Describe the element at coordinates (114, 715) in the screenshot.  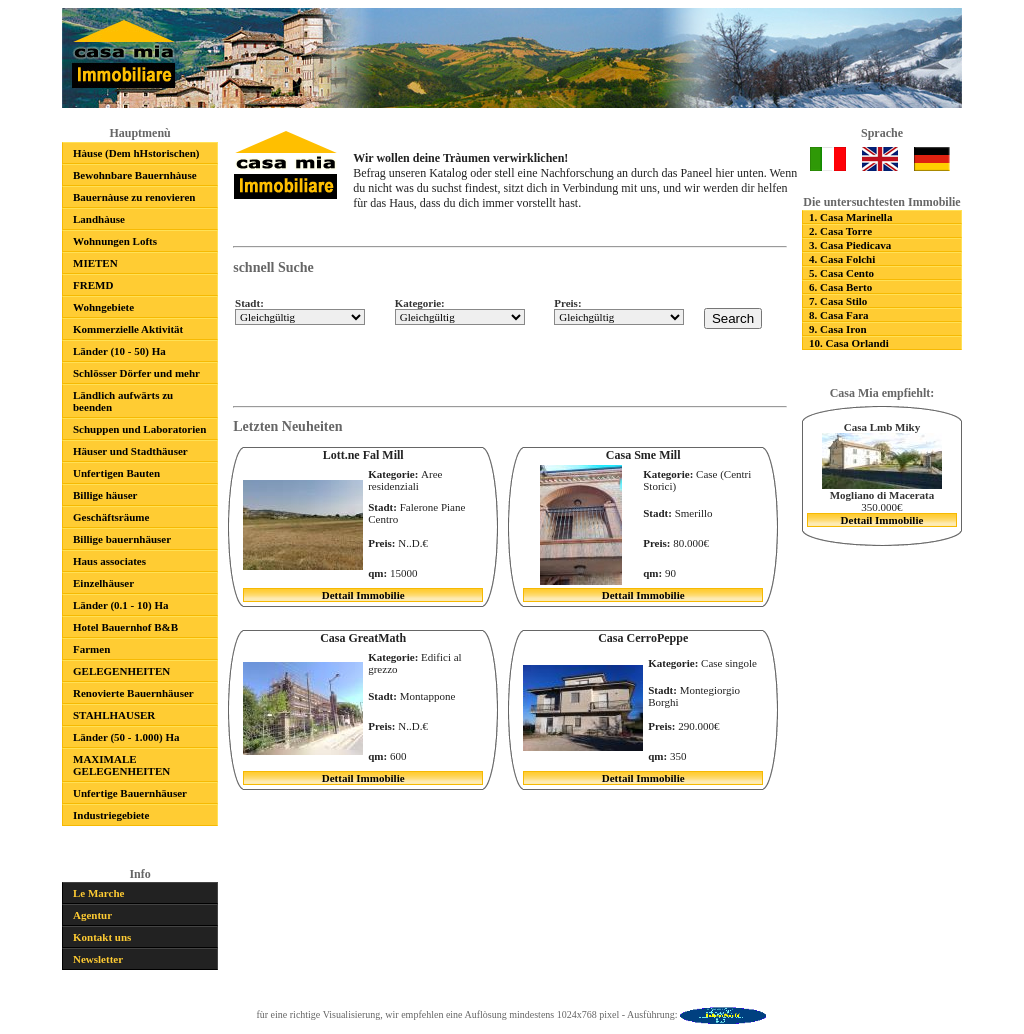
I see `STAHLHAUSER` at that location.